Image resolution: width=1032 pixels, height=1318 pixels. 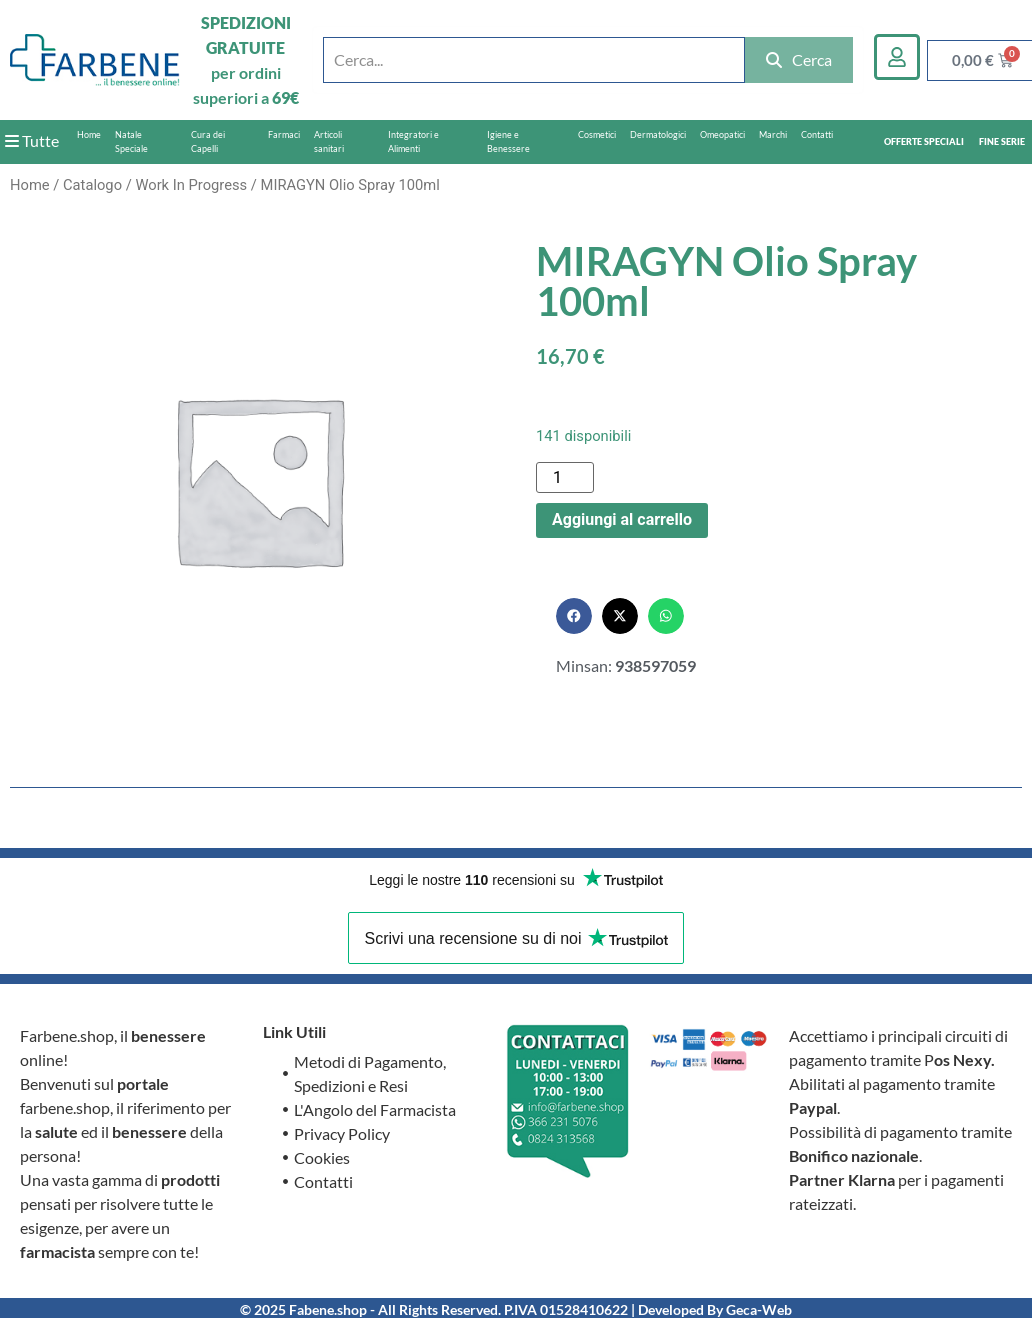 I want to click on Dermatologici, so click(x=658, y=134).